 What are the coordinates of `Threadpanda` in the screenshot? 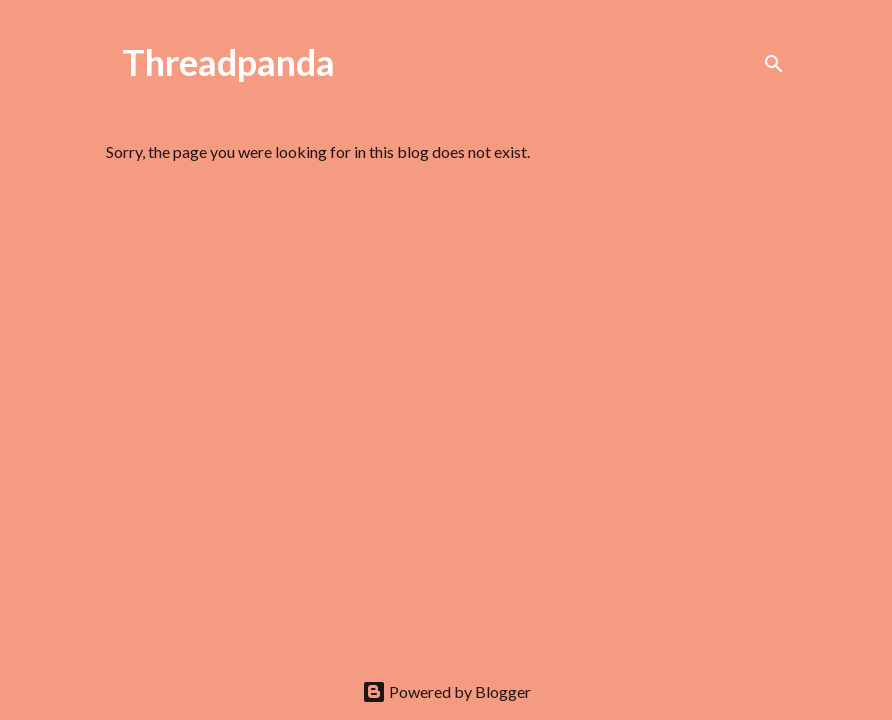 It's located at (228, 62).